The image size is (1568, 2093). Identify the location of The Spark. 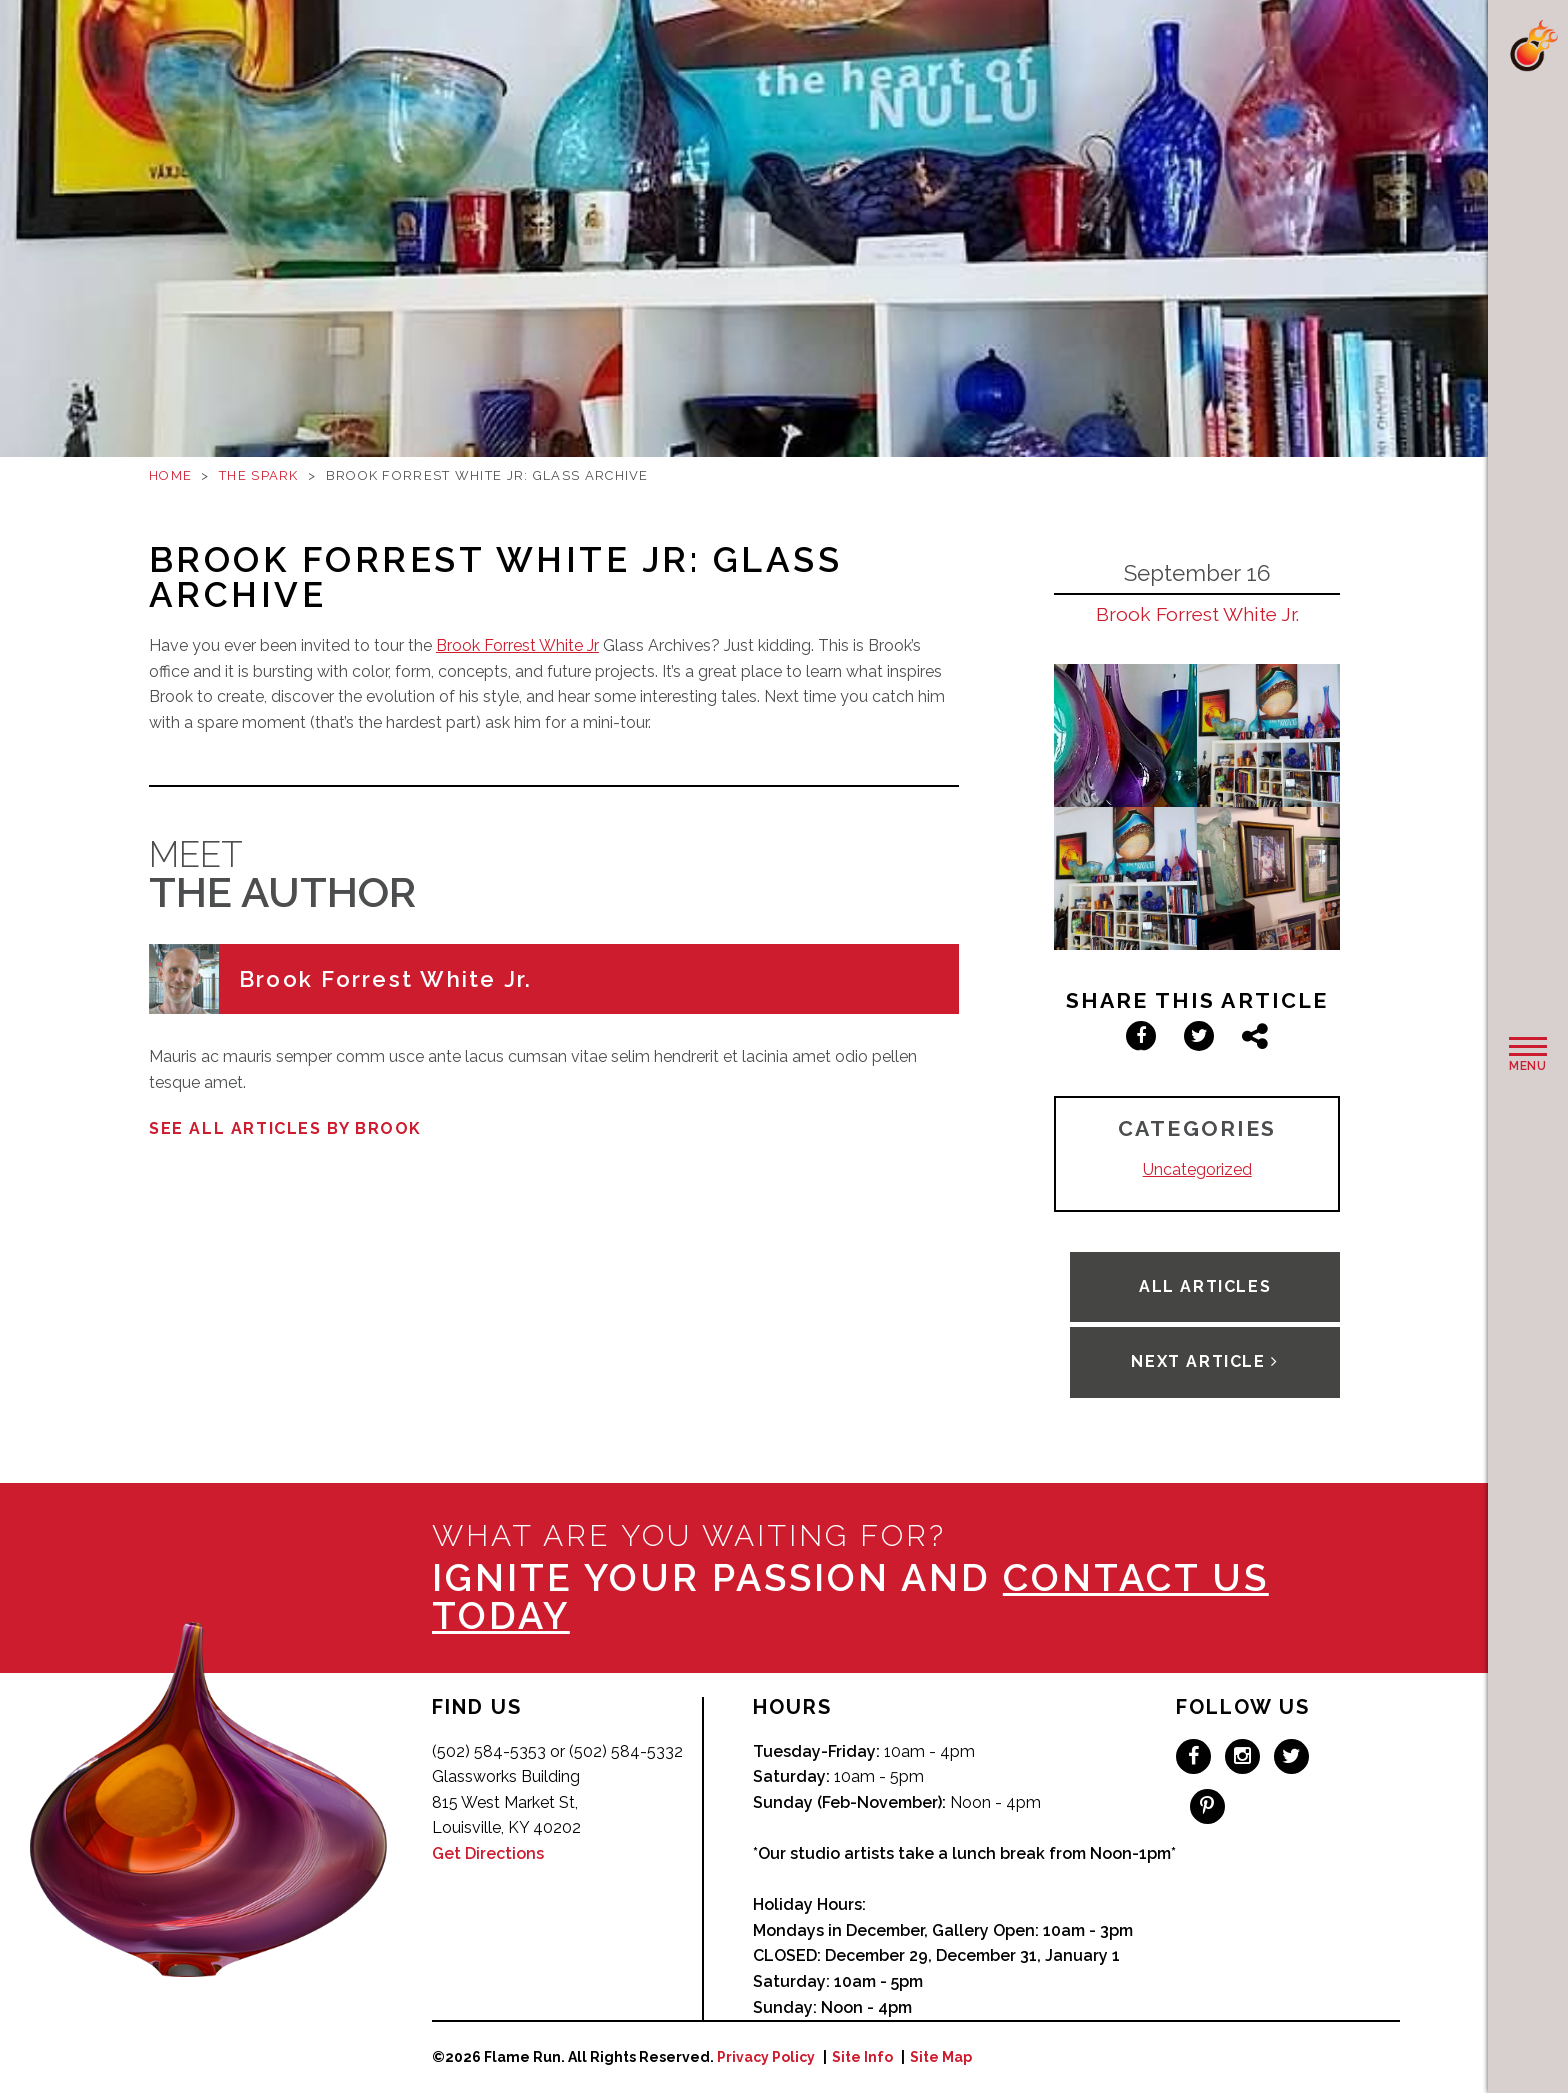
(259, 475).